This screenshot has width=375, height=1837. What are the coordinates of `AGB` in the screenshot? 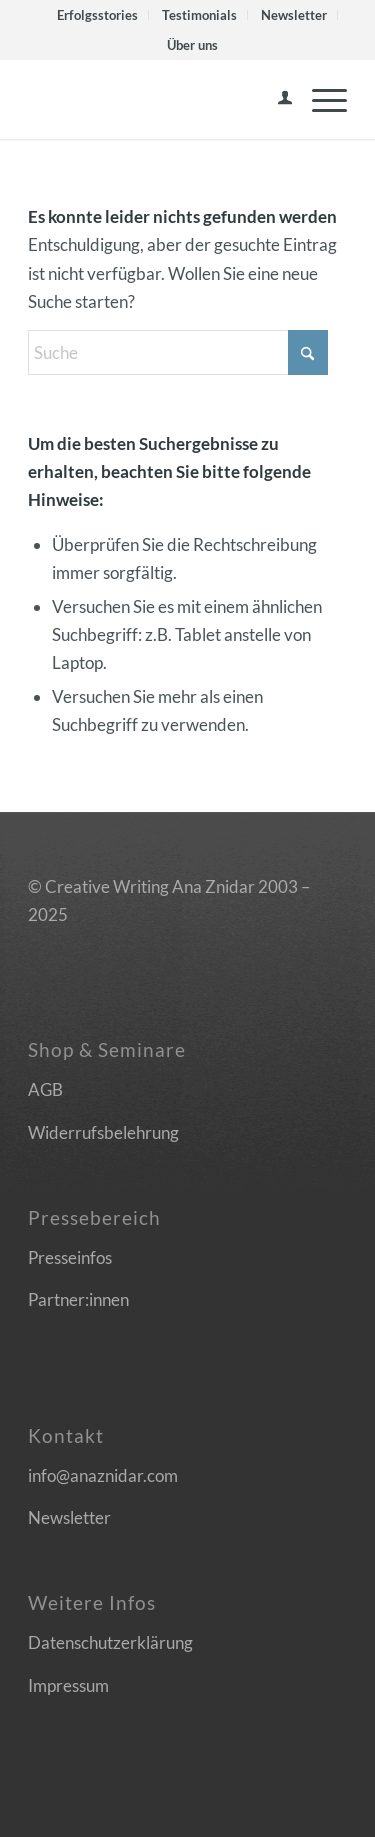 It's located at (45, 1089).